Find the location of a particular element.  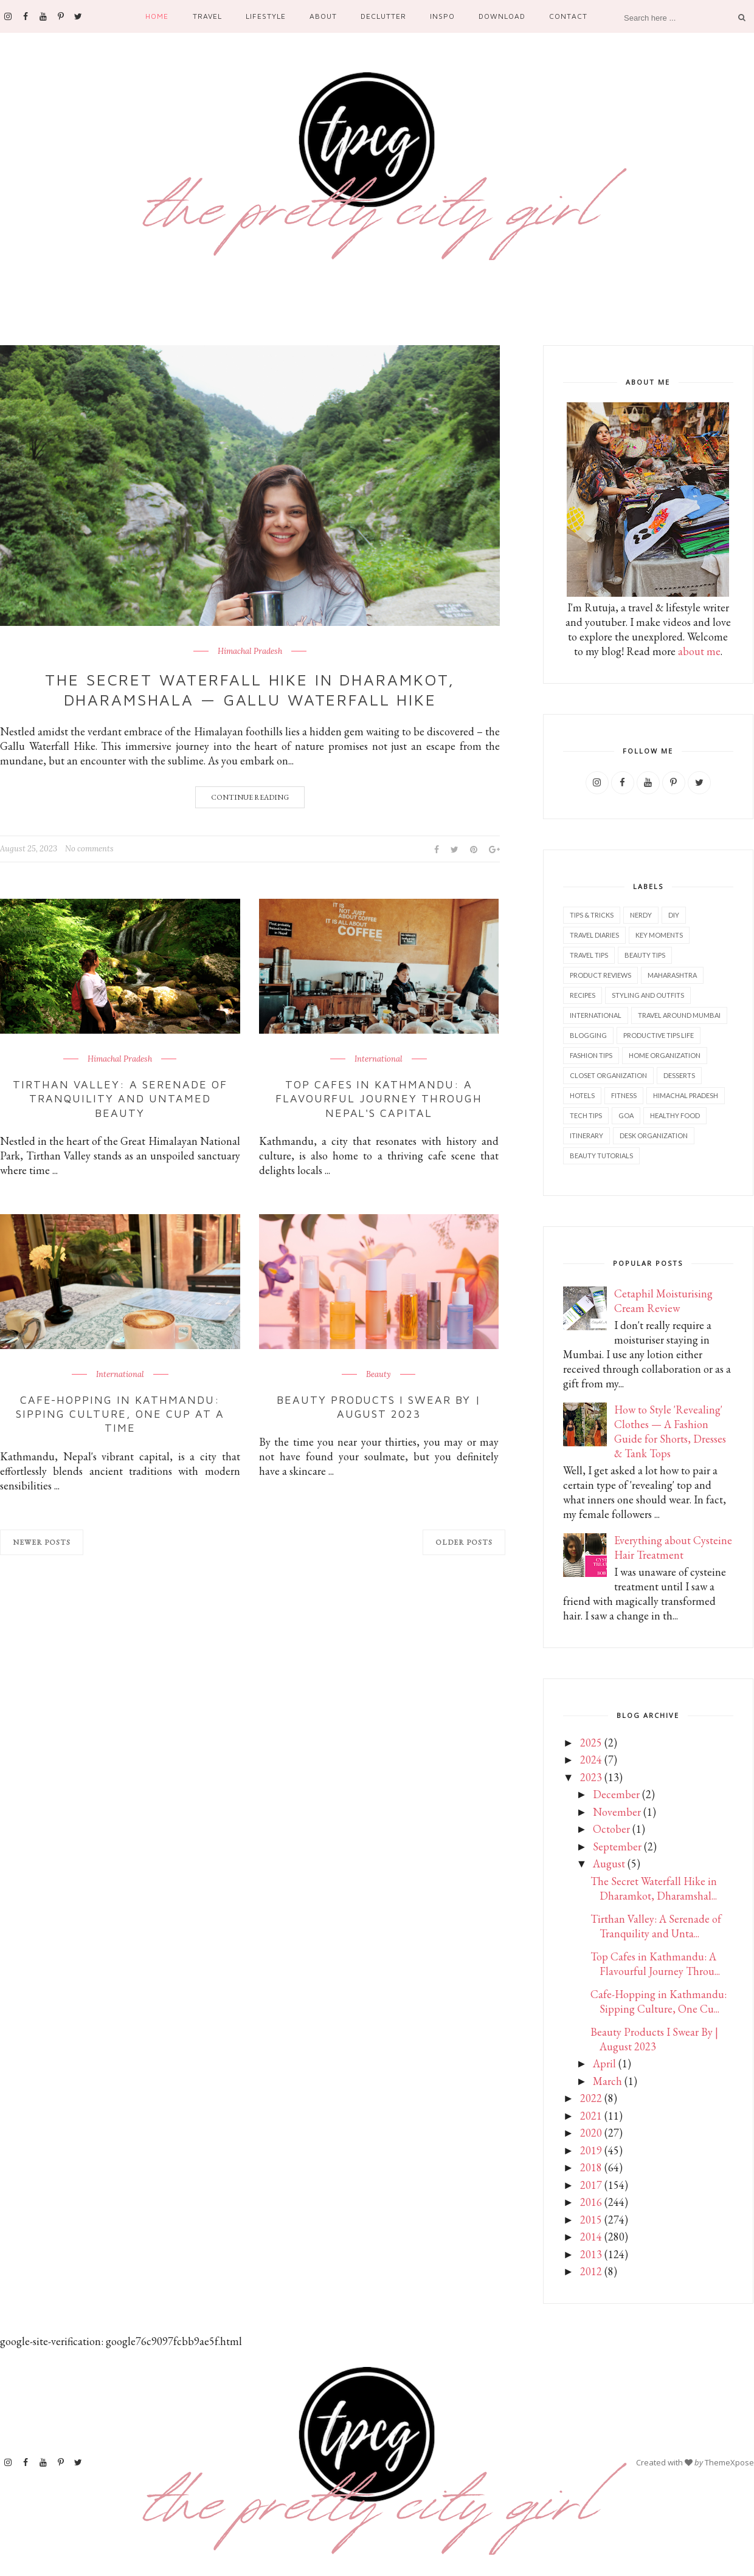

2023 is located at coordinates (591, 1777).